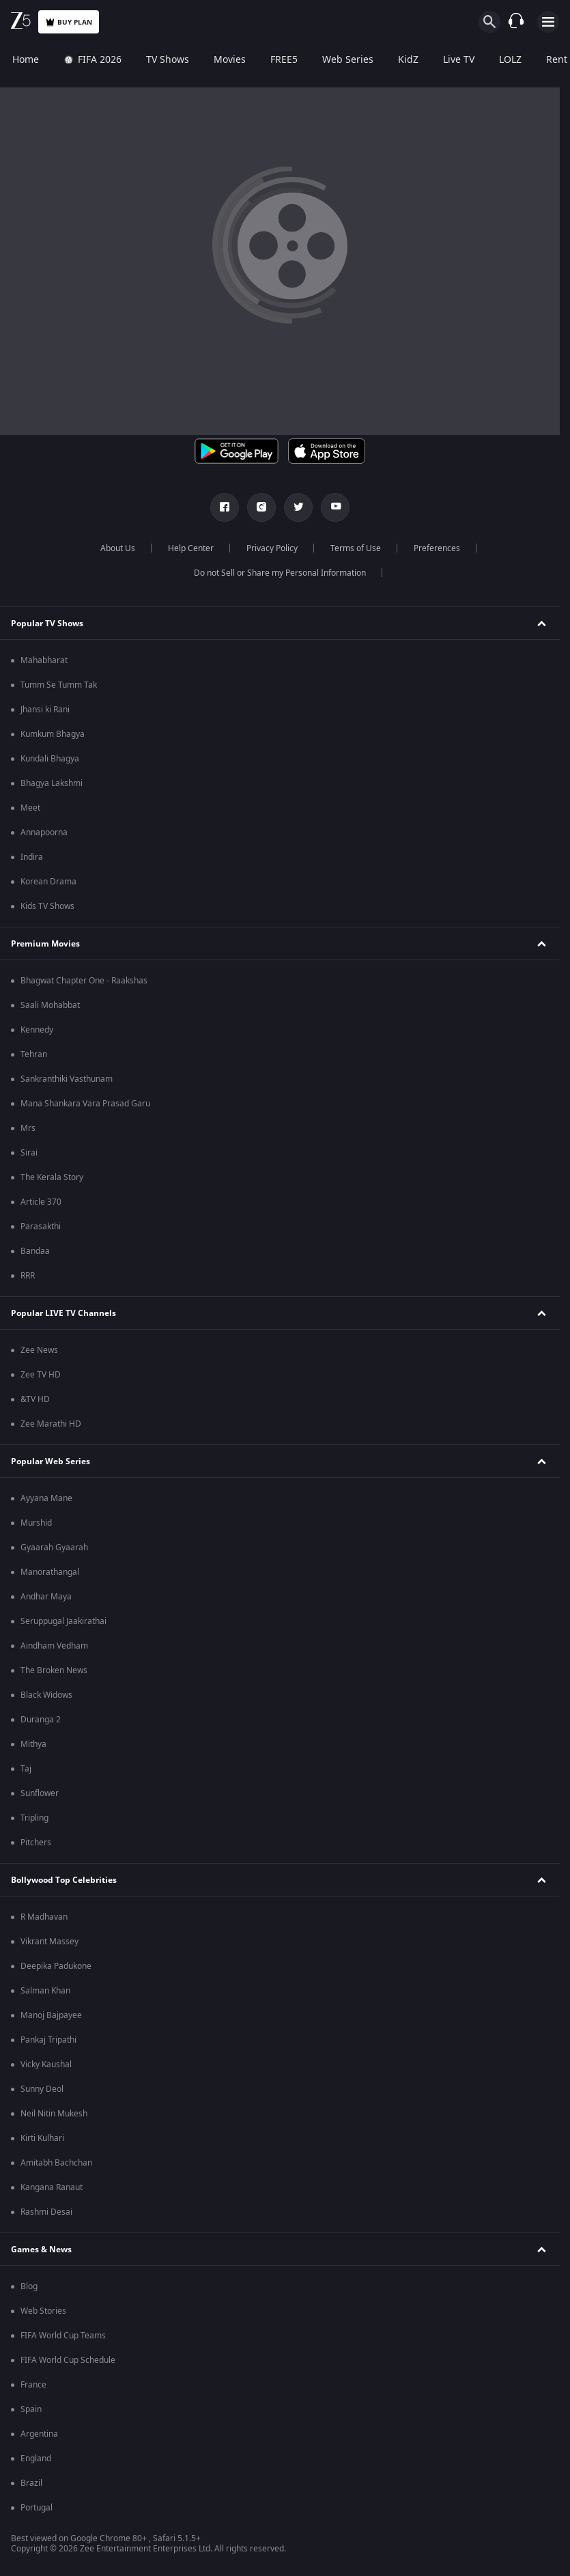 The width and height of the screenshot is (570, 2576). I want to click on Spain, so click(31, 2409).